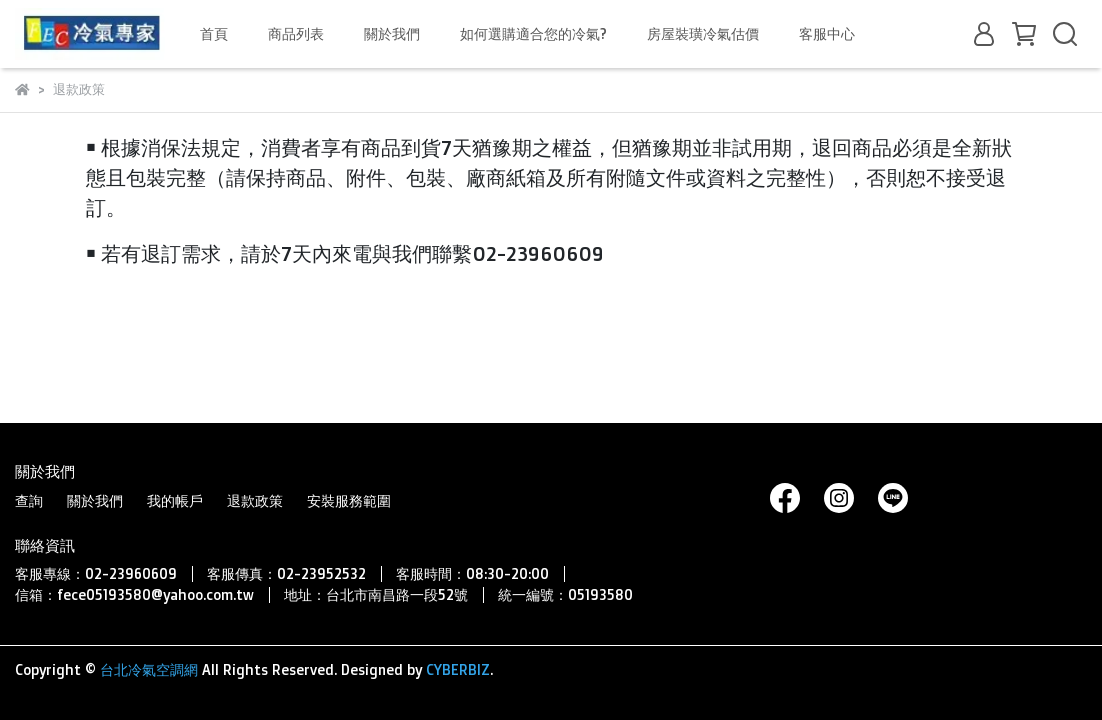  What do you see at coordinates (703, 33) in the screenshot?
I see `房屋裝璜冷氣估價` at bounding box center [703, 33].